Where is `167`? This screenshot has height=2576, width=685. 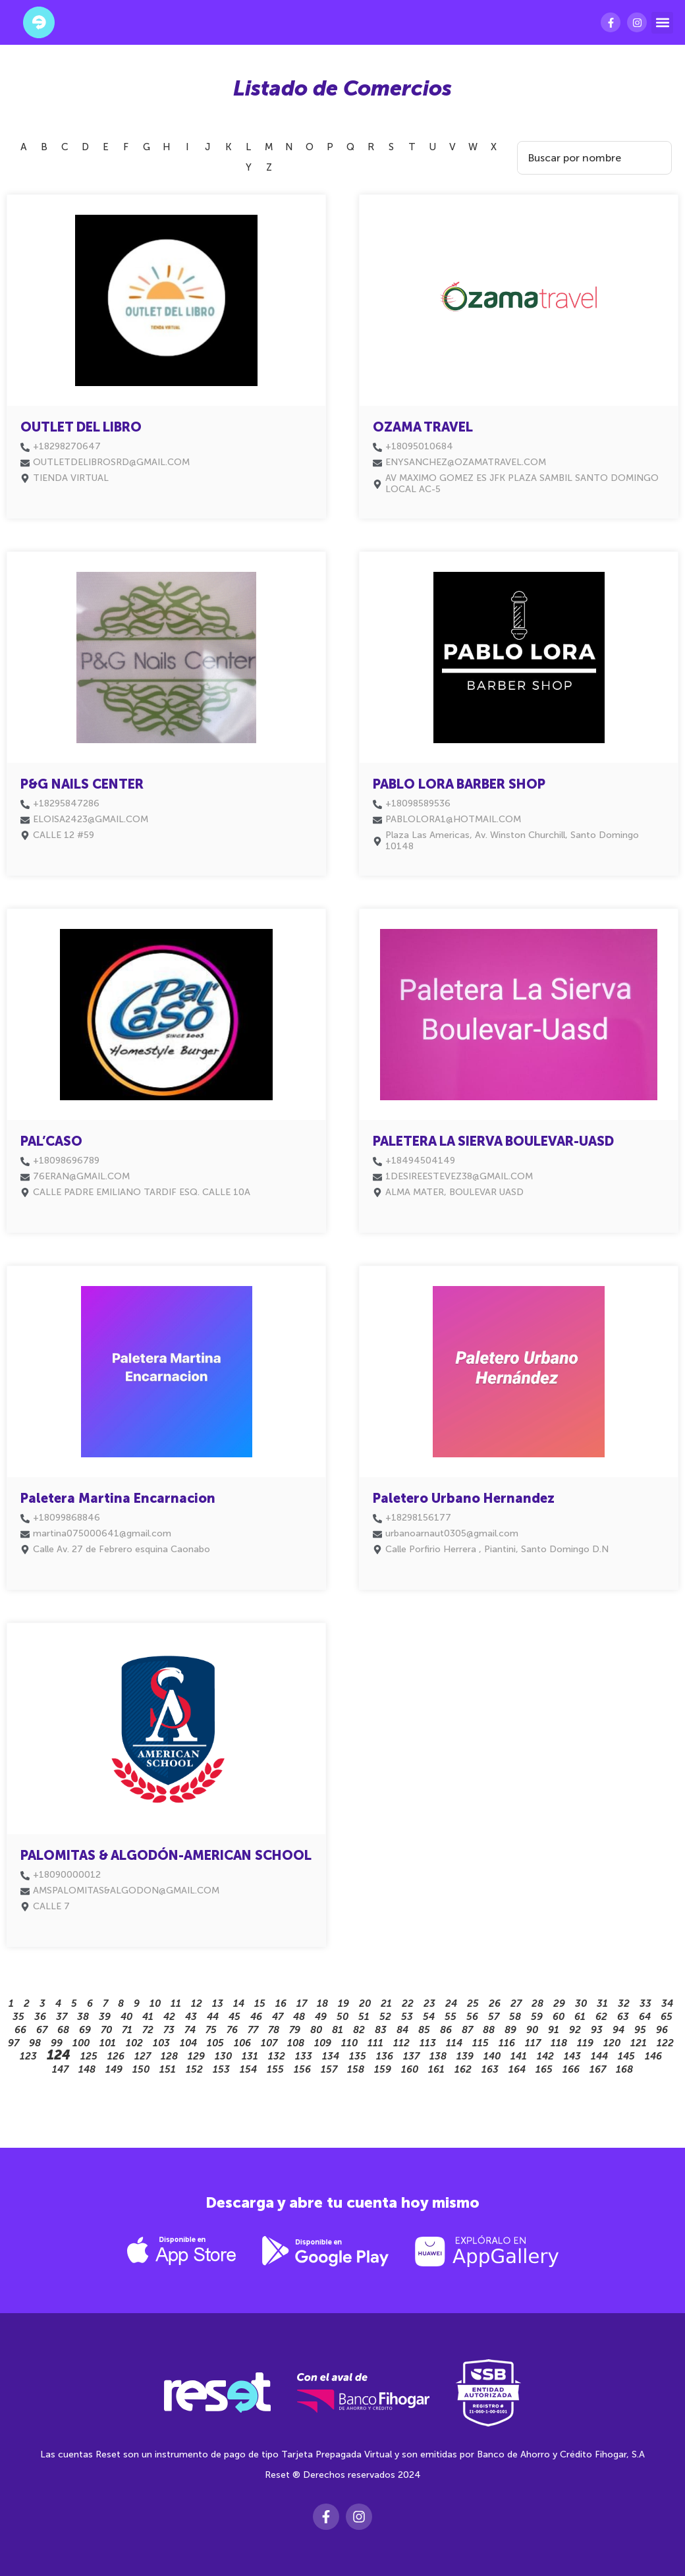 167 is located at coordinates (597, 2069).